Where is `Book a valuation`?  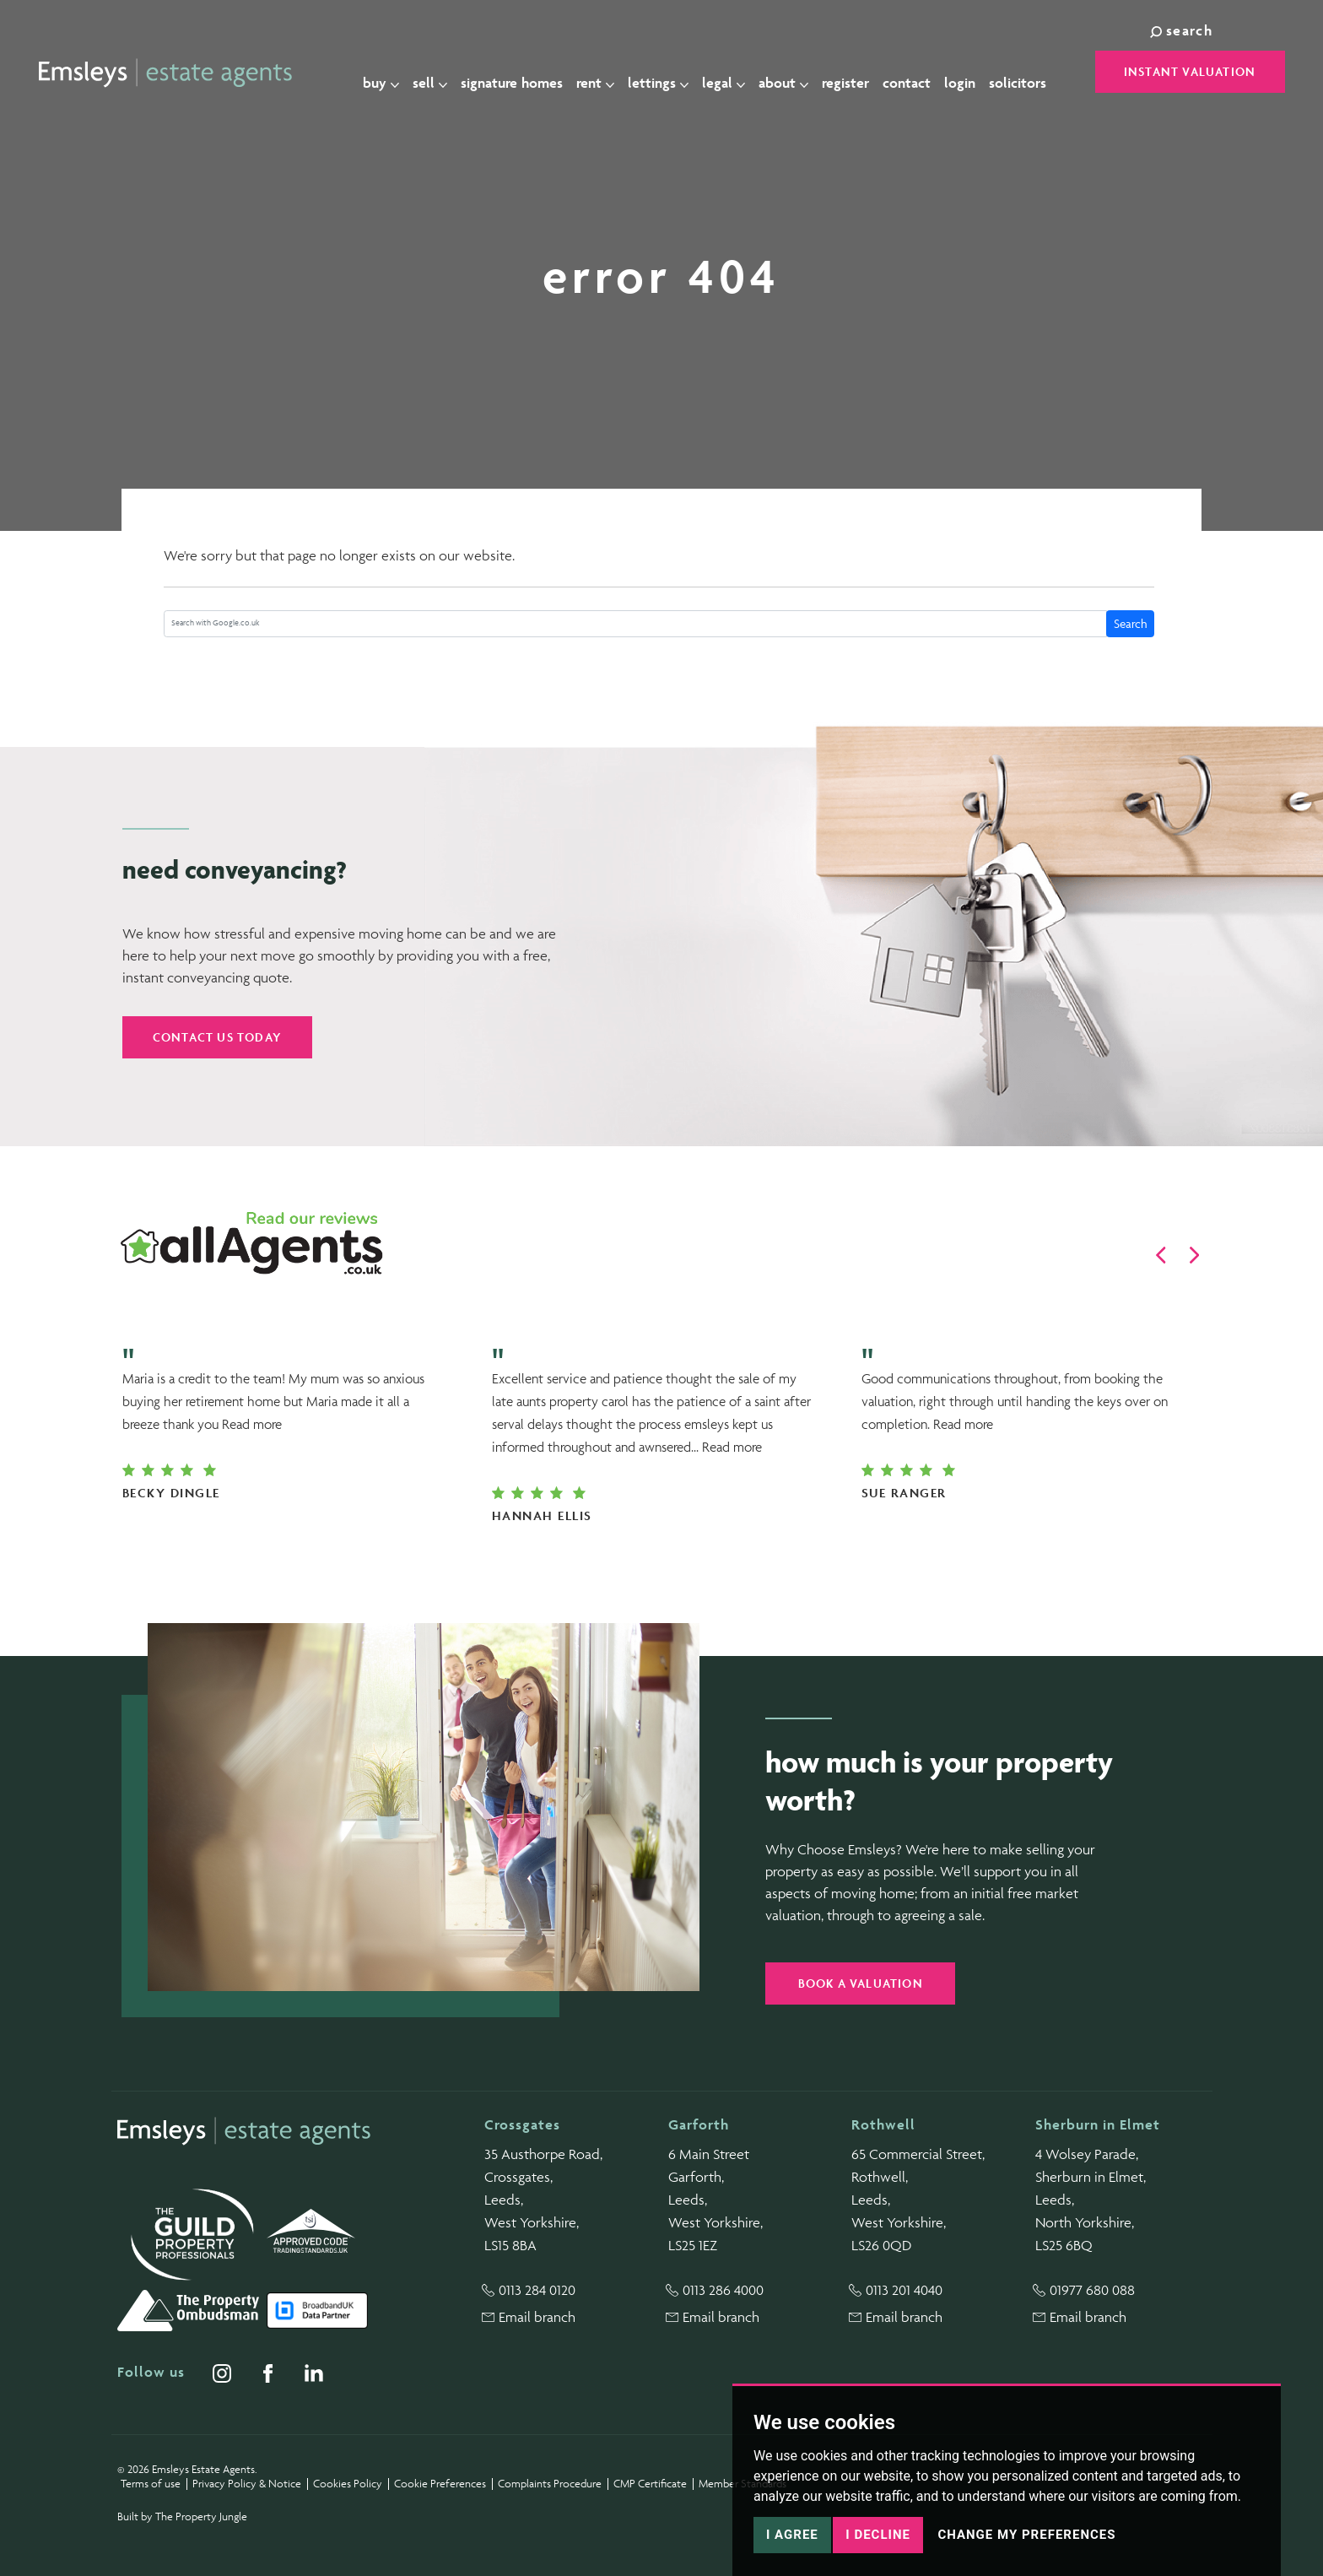 Book a valuation is located at coordinates (860, 1983).